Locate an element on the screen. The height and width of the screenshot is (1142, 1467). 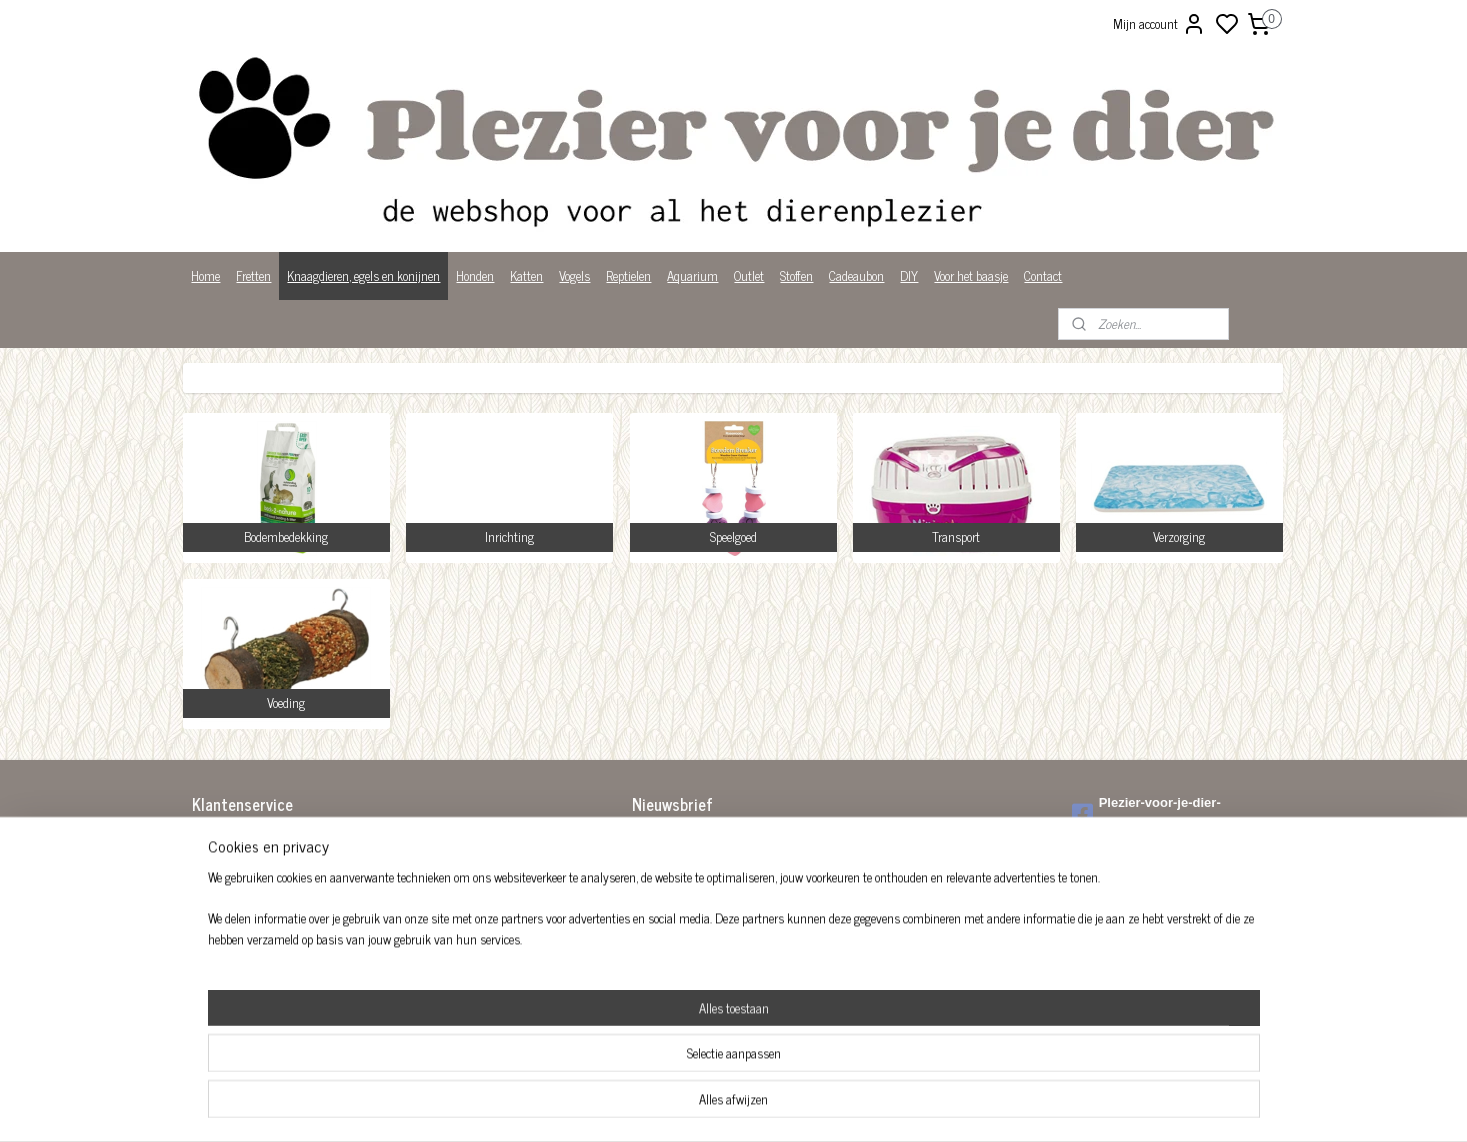
Voor het baasje is located at coordinates (971, 275).